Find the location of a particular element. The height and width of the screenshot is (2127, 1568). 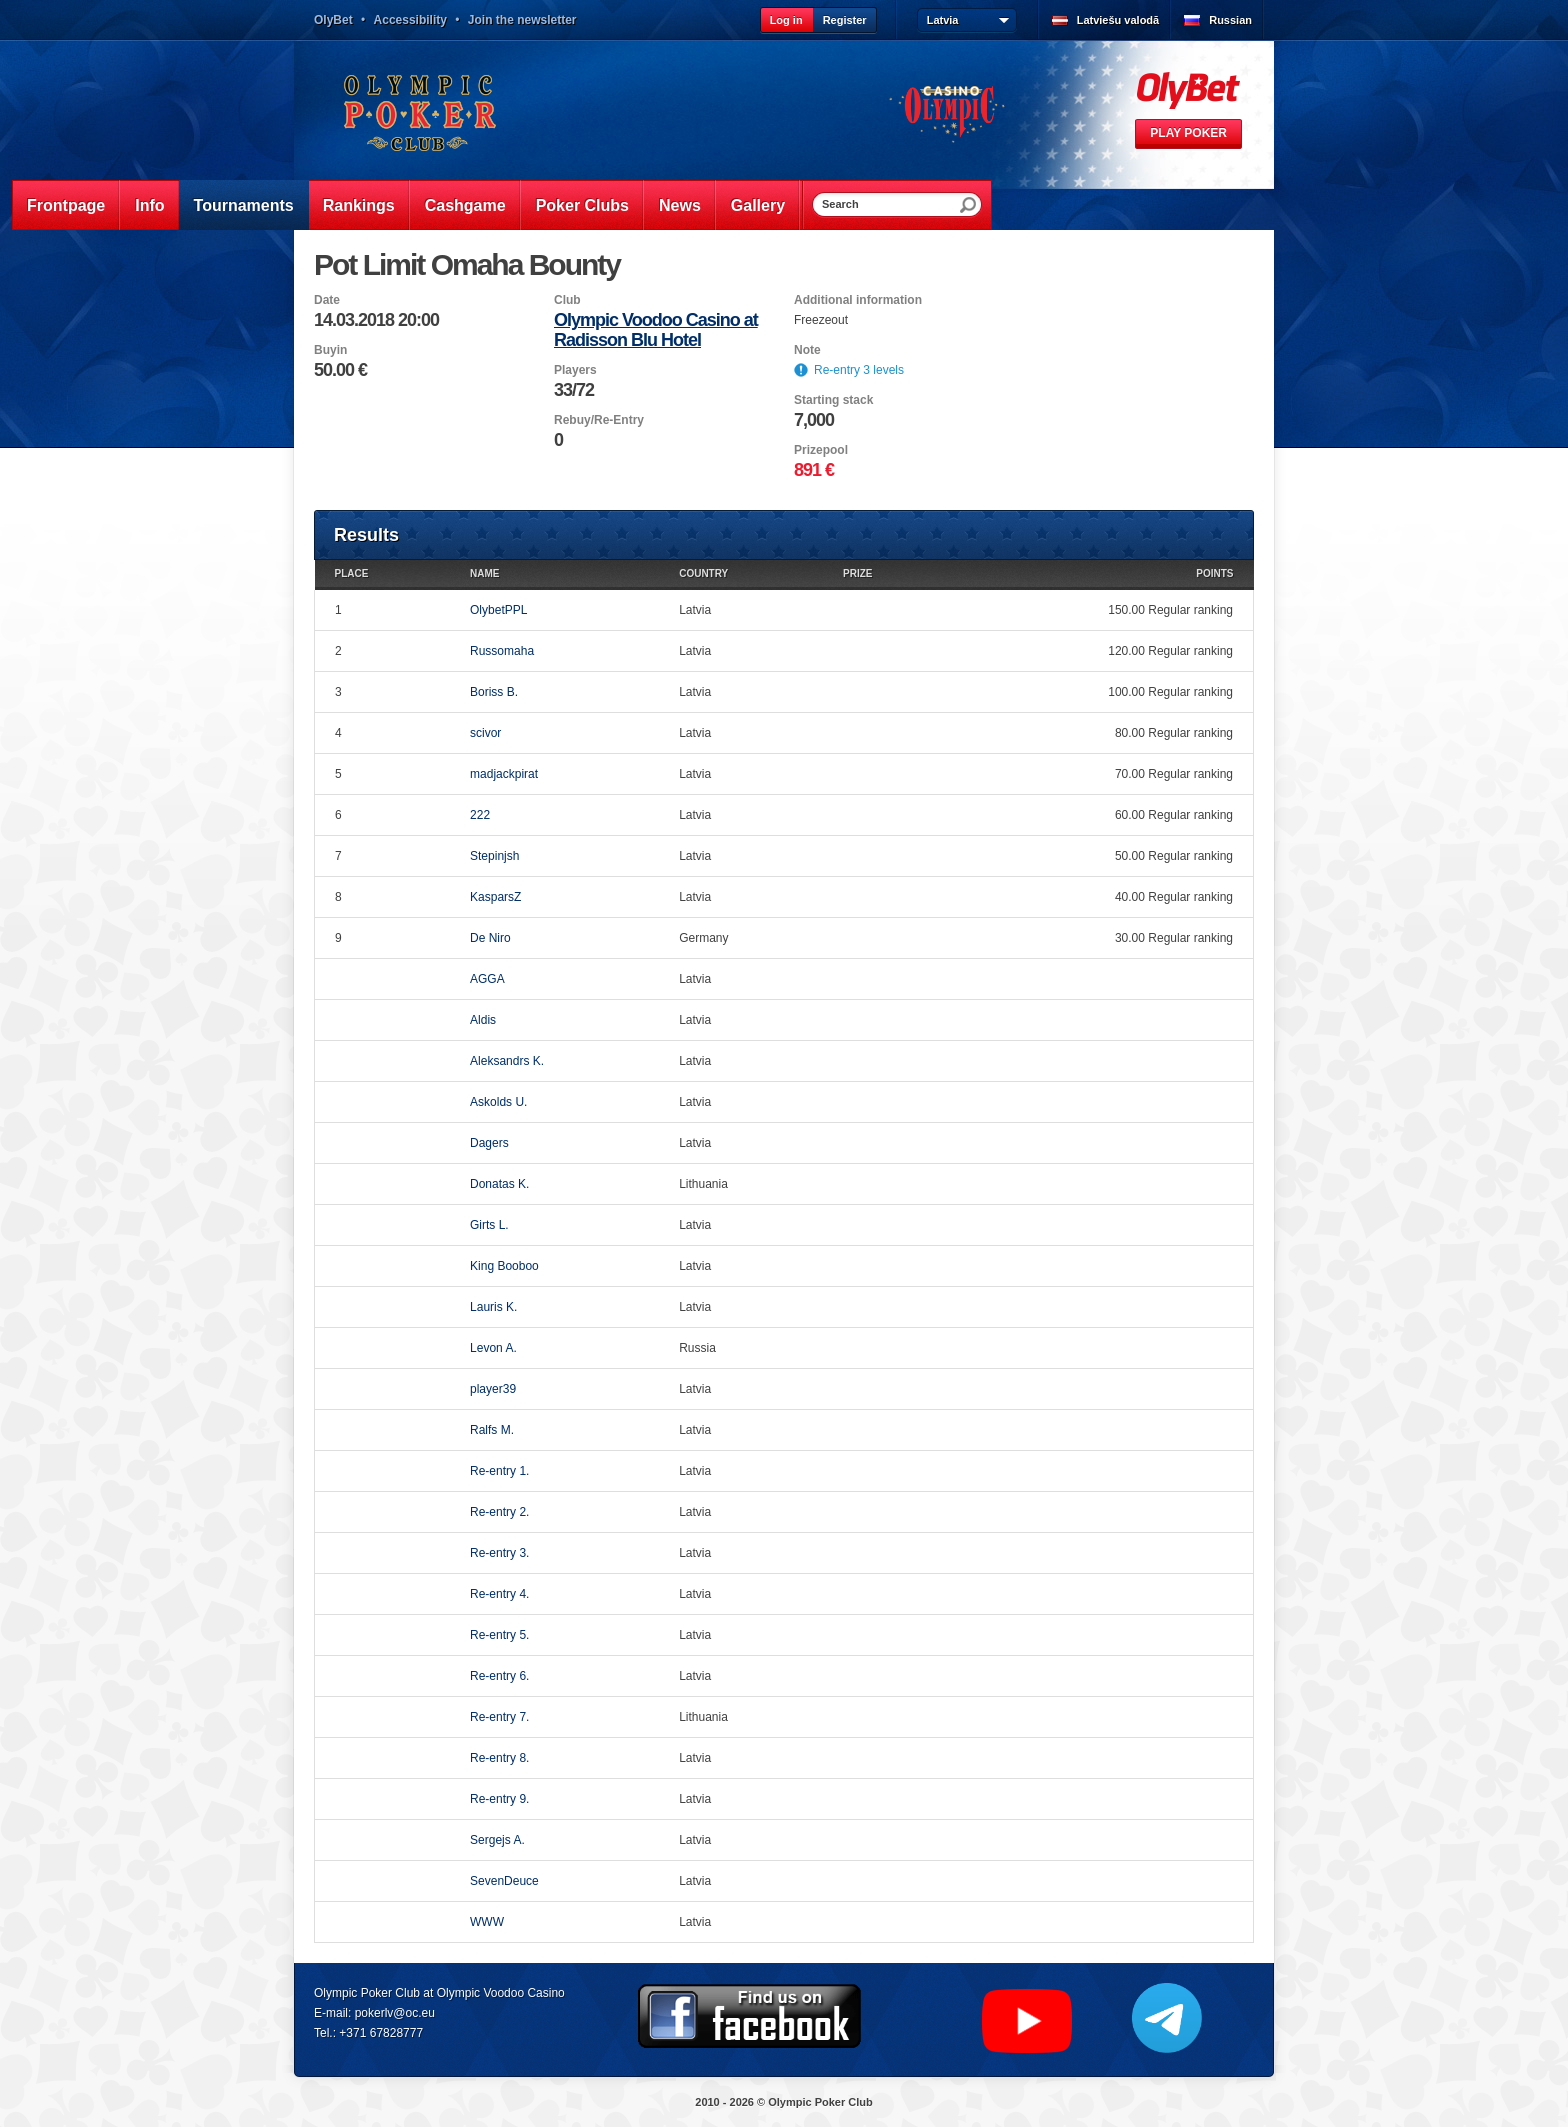

scivor is located at coordinates (485, 733).